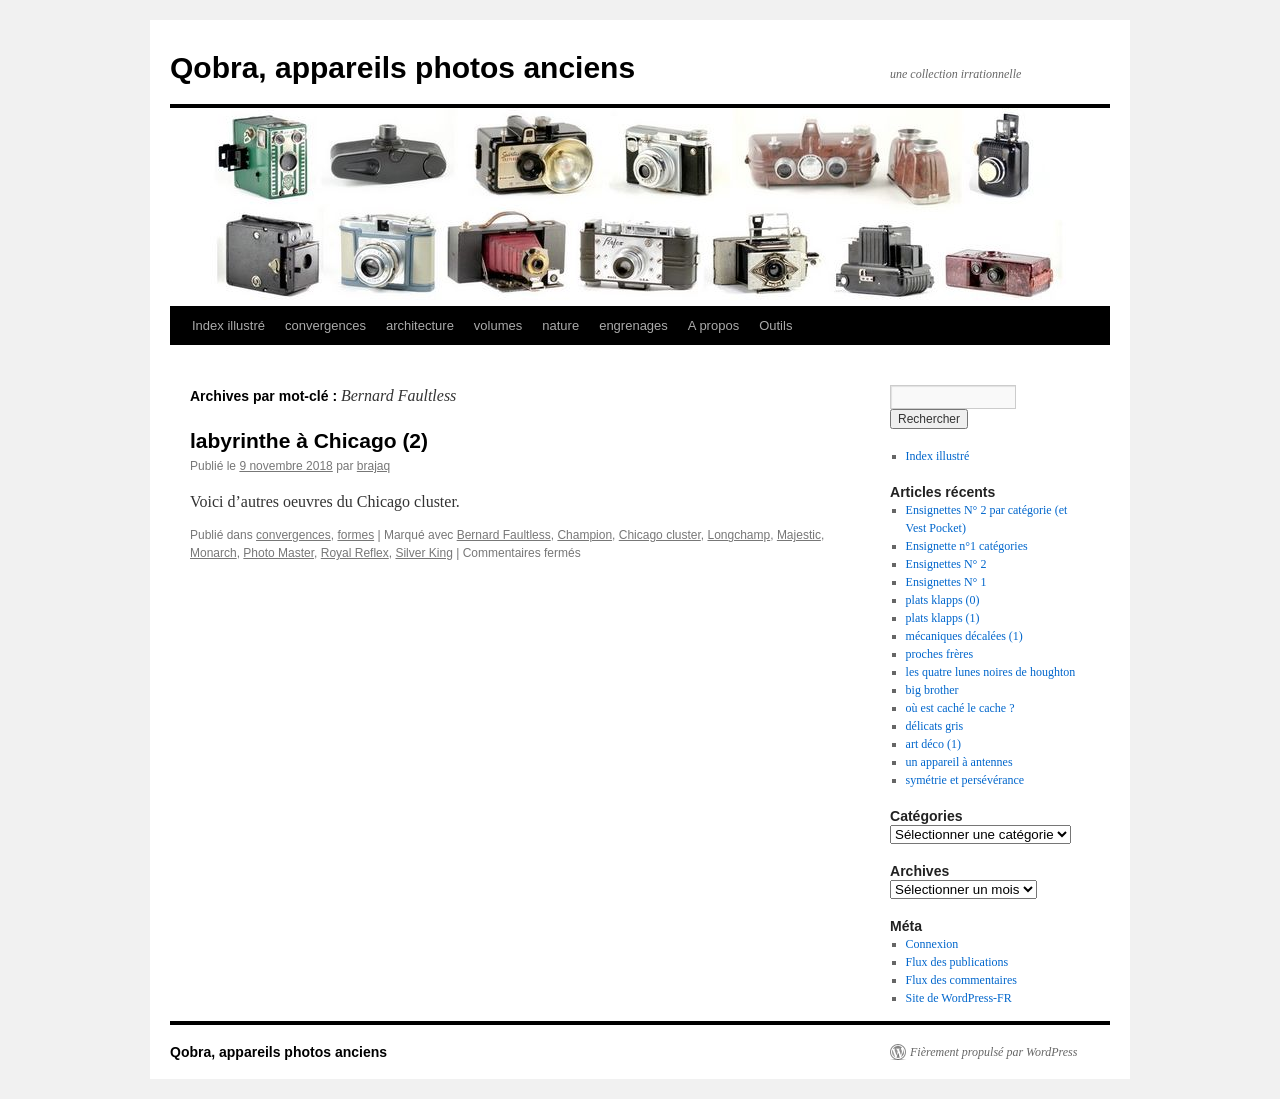 This screenshot has height=1099, width=1280. What do you see at coordinates (278, 553) in the screenshot?
I see `Photo Master` at bounding box center [278, 553].